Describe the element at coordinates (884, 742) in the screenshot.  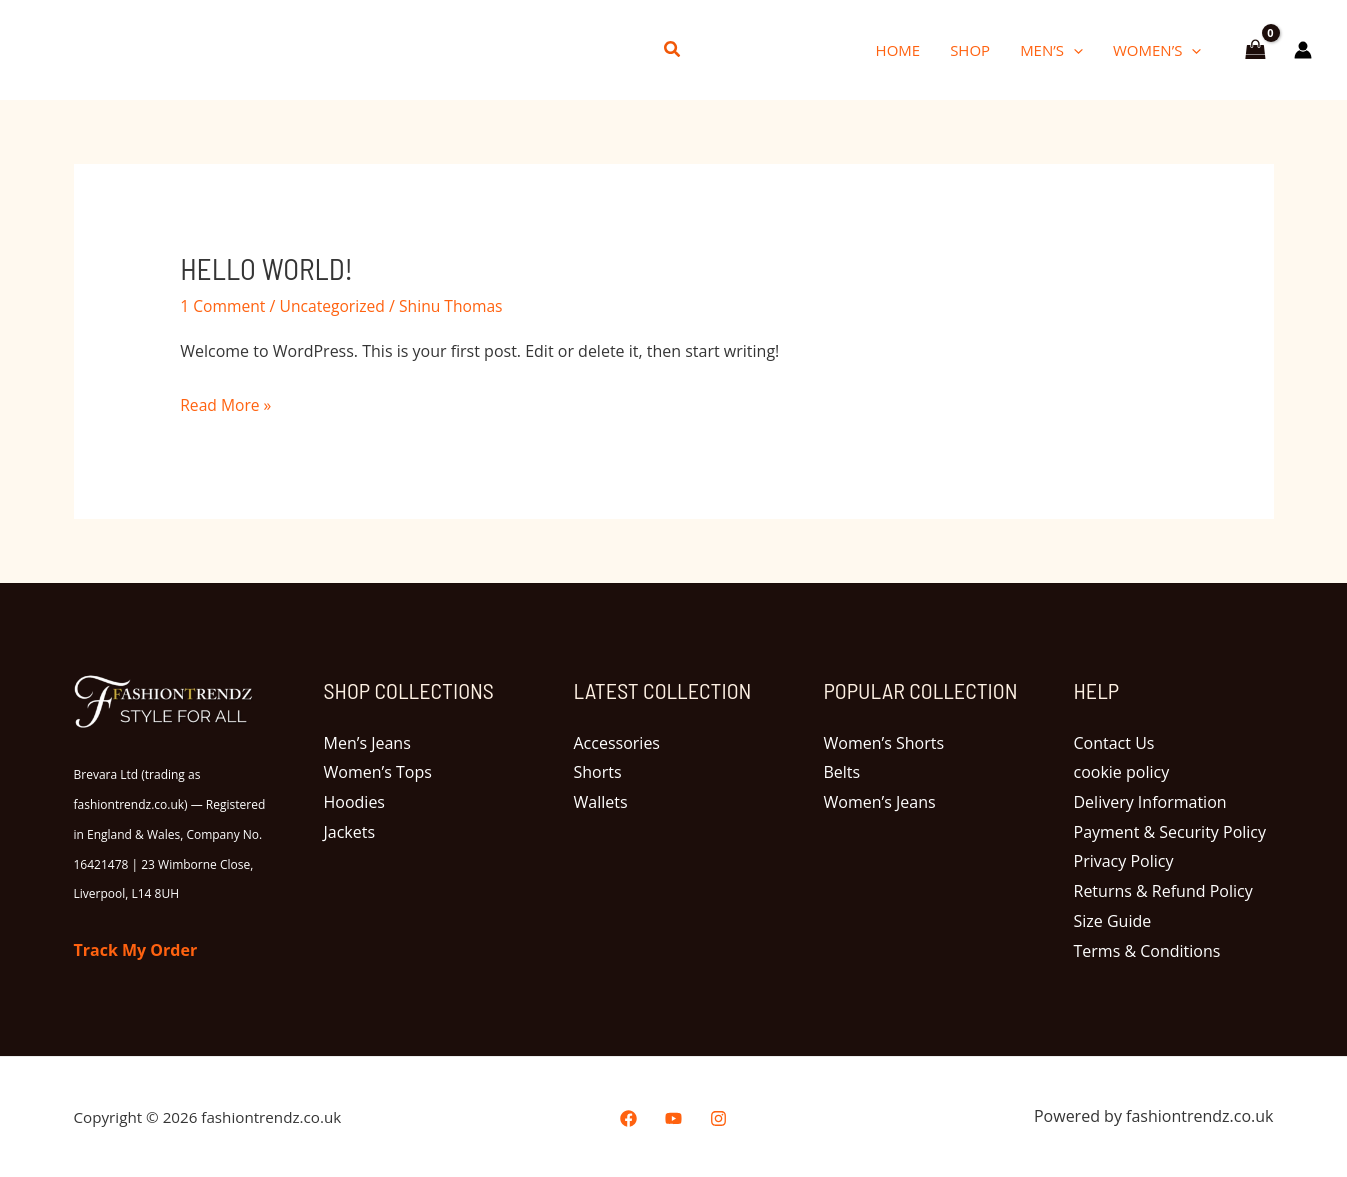
I see `Women’s Shorts` at that location.